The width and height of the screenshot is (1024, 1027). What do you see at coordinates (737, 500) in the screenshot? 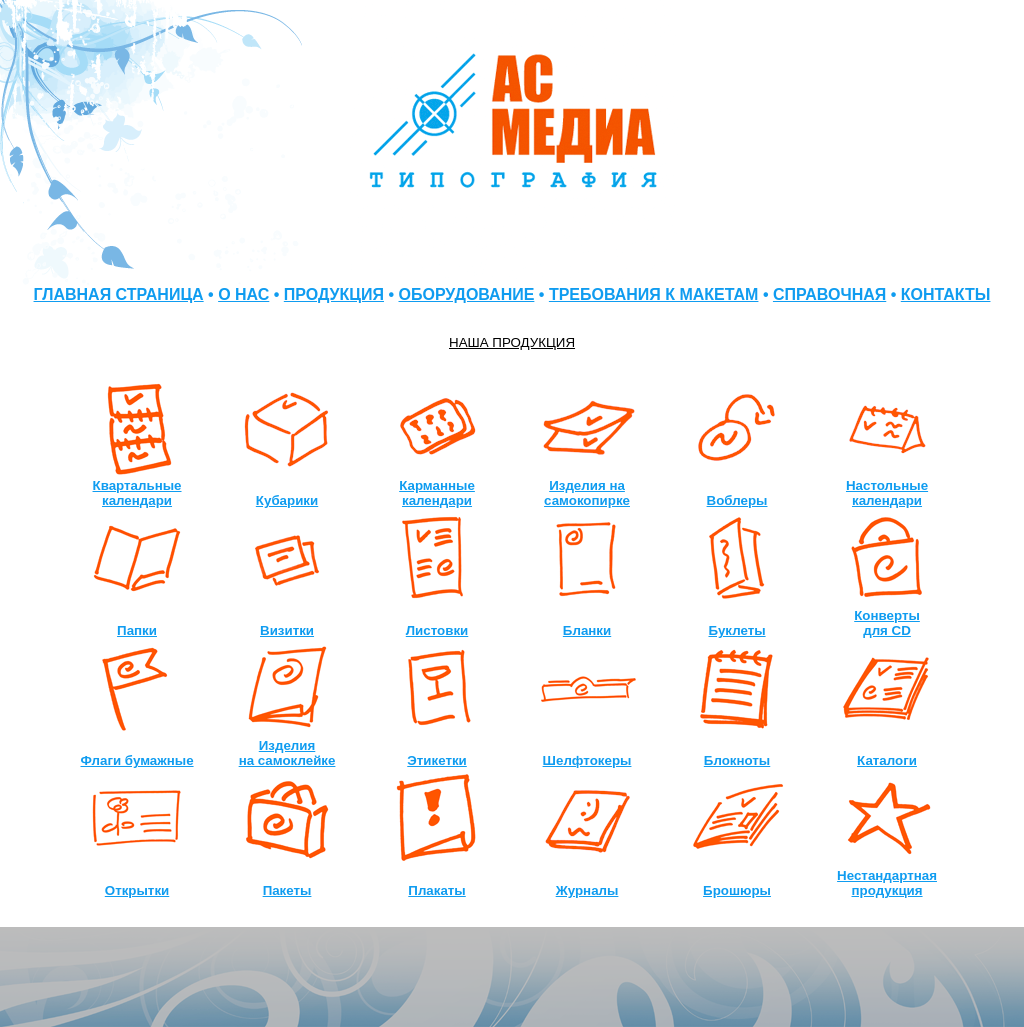
I see `Воблеры` at bounding box center [737, 500].